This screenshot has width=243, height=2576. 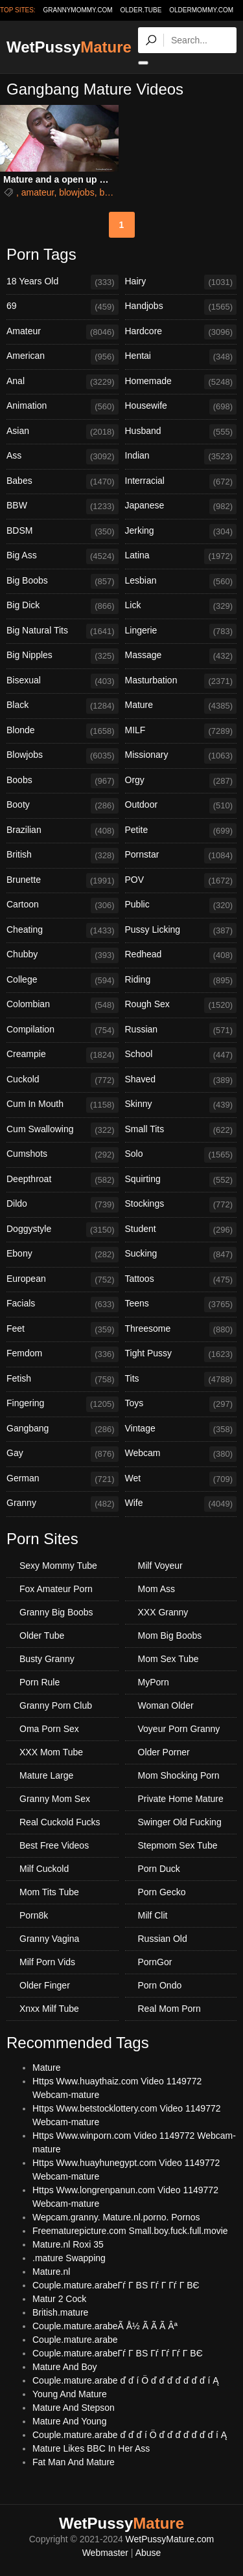 I want to click on Babes, so click(x=62, y=482).